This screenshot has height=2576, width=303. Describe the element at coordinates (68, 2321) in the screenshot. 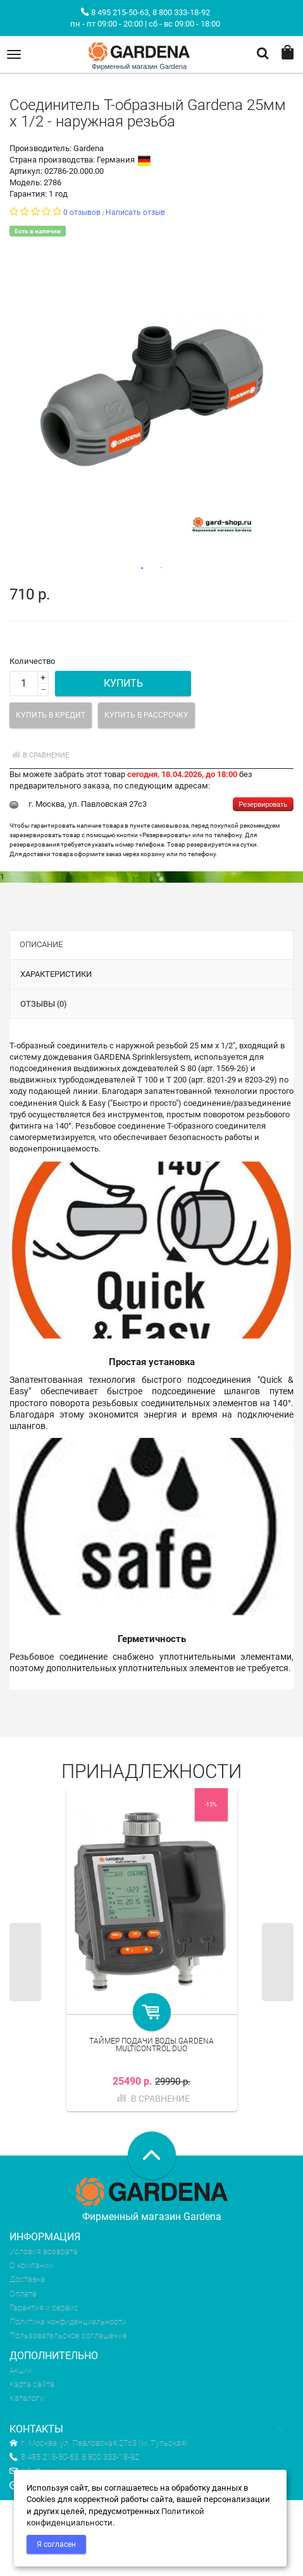

I see `Политика конфиденциальности` at that location.